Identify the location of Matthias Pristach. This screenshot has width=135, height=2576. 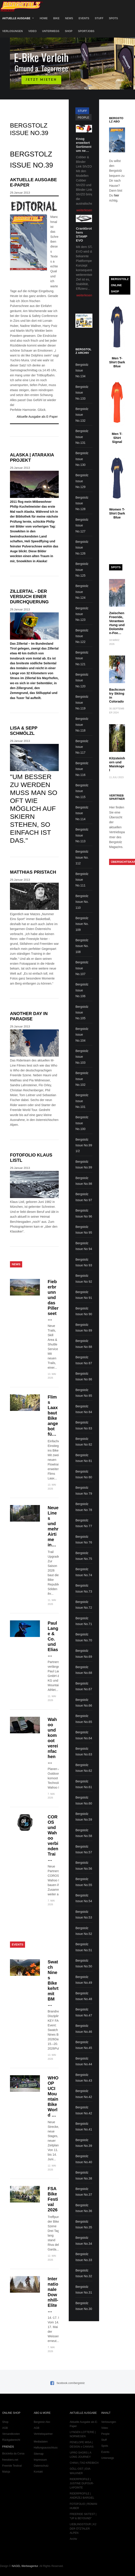
(33, 872).